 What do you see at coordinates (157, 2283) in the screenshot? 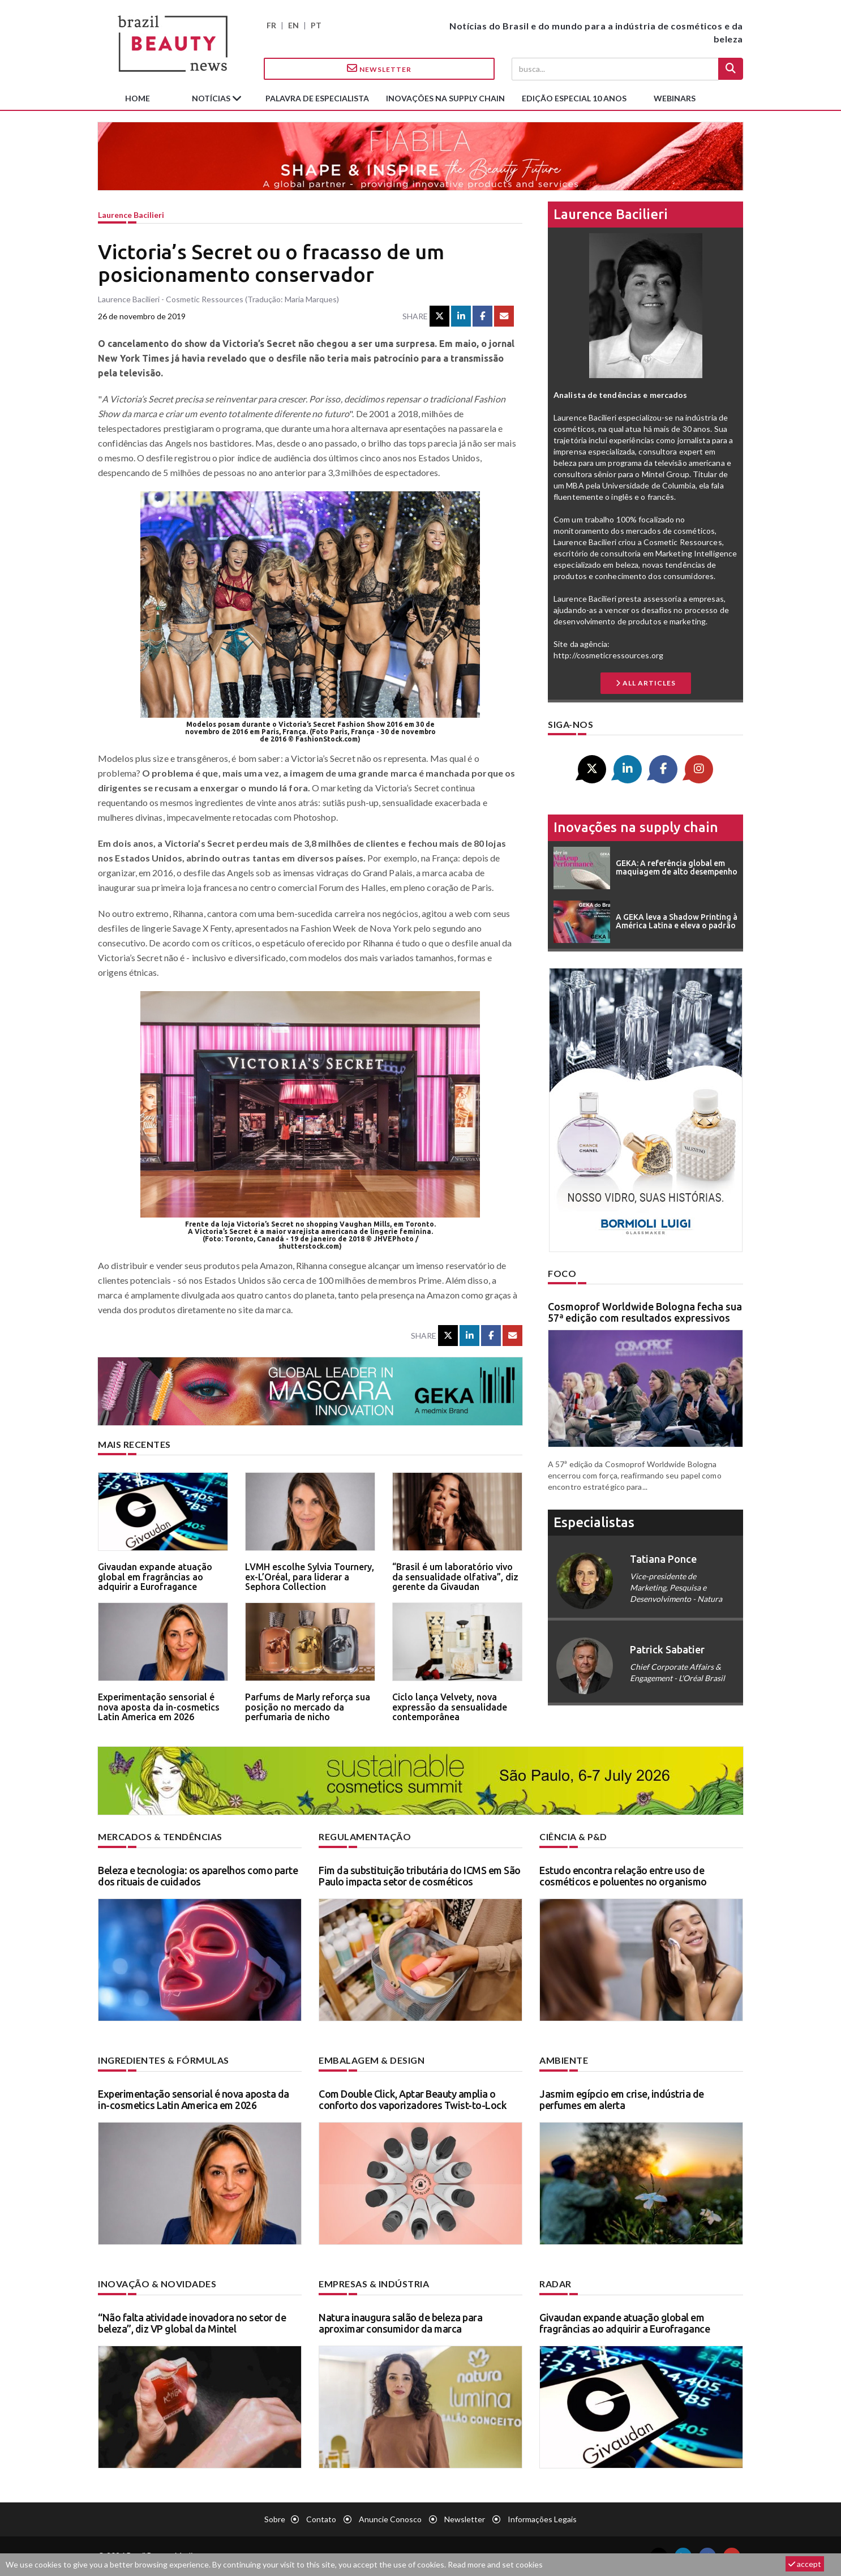
I see `Inovação & novidades` at bounding box center [157, 2283].